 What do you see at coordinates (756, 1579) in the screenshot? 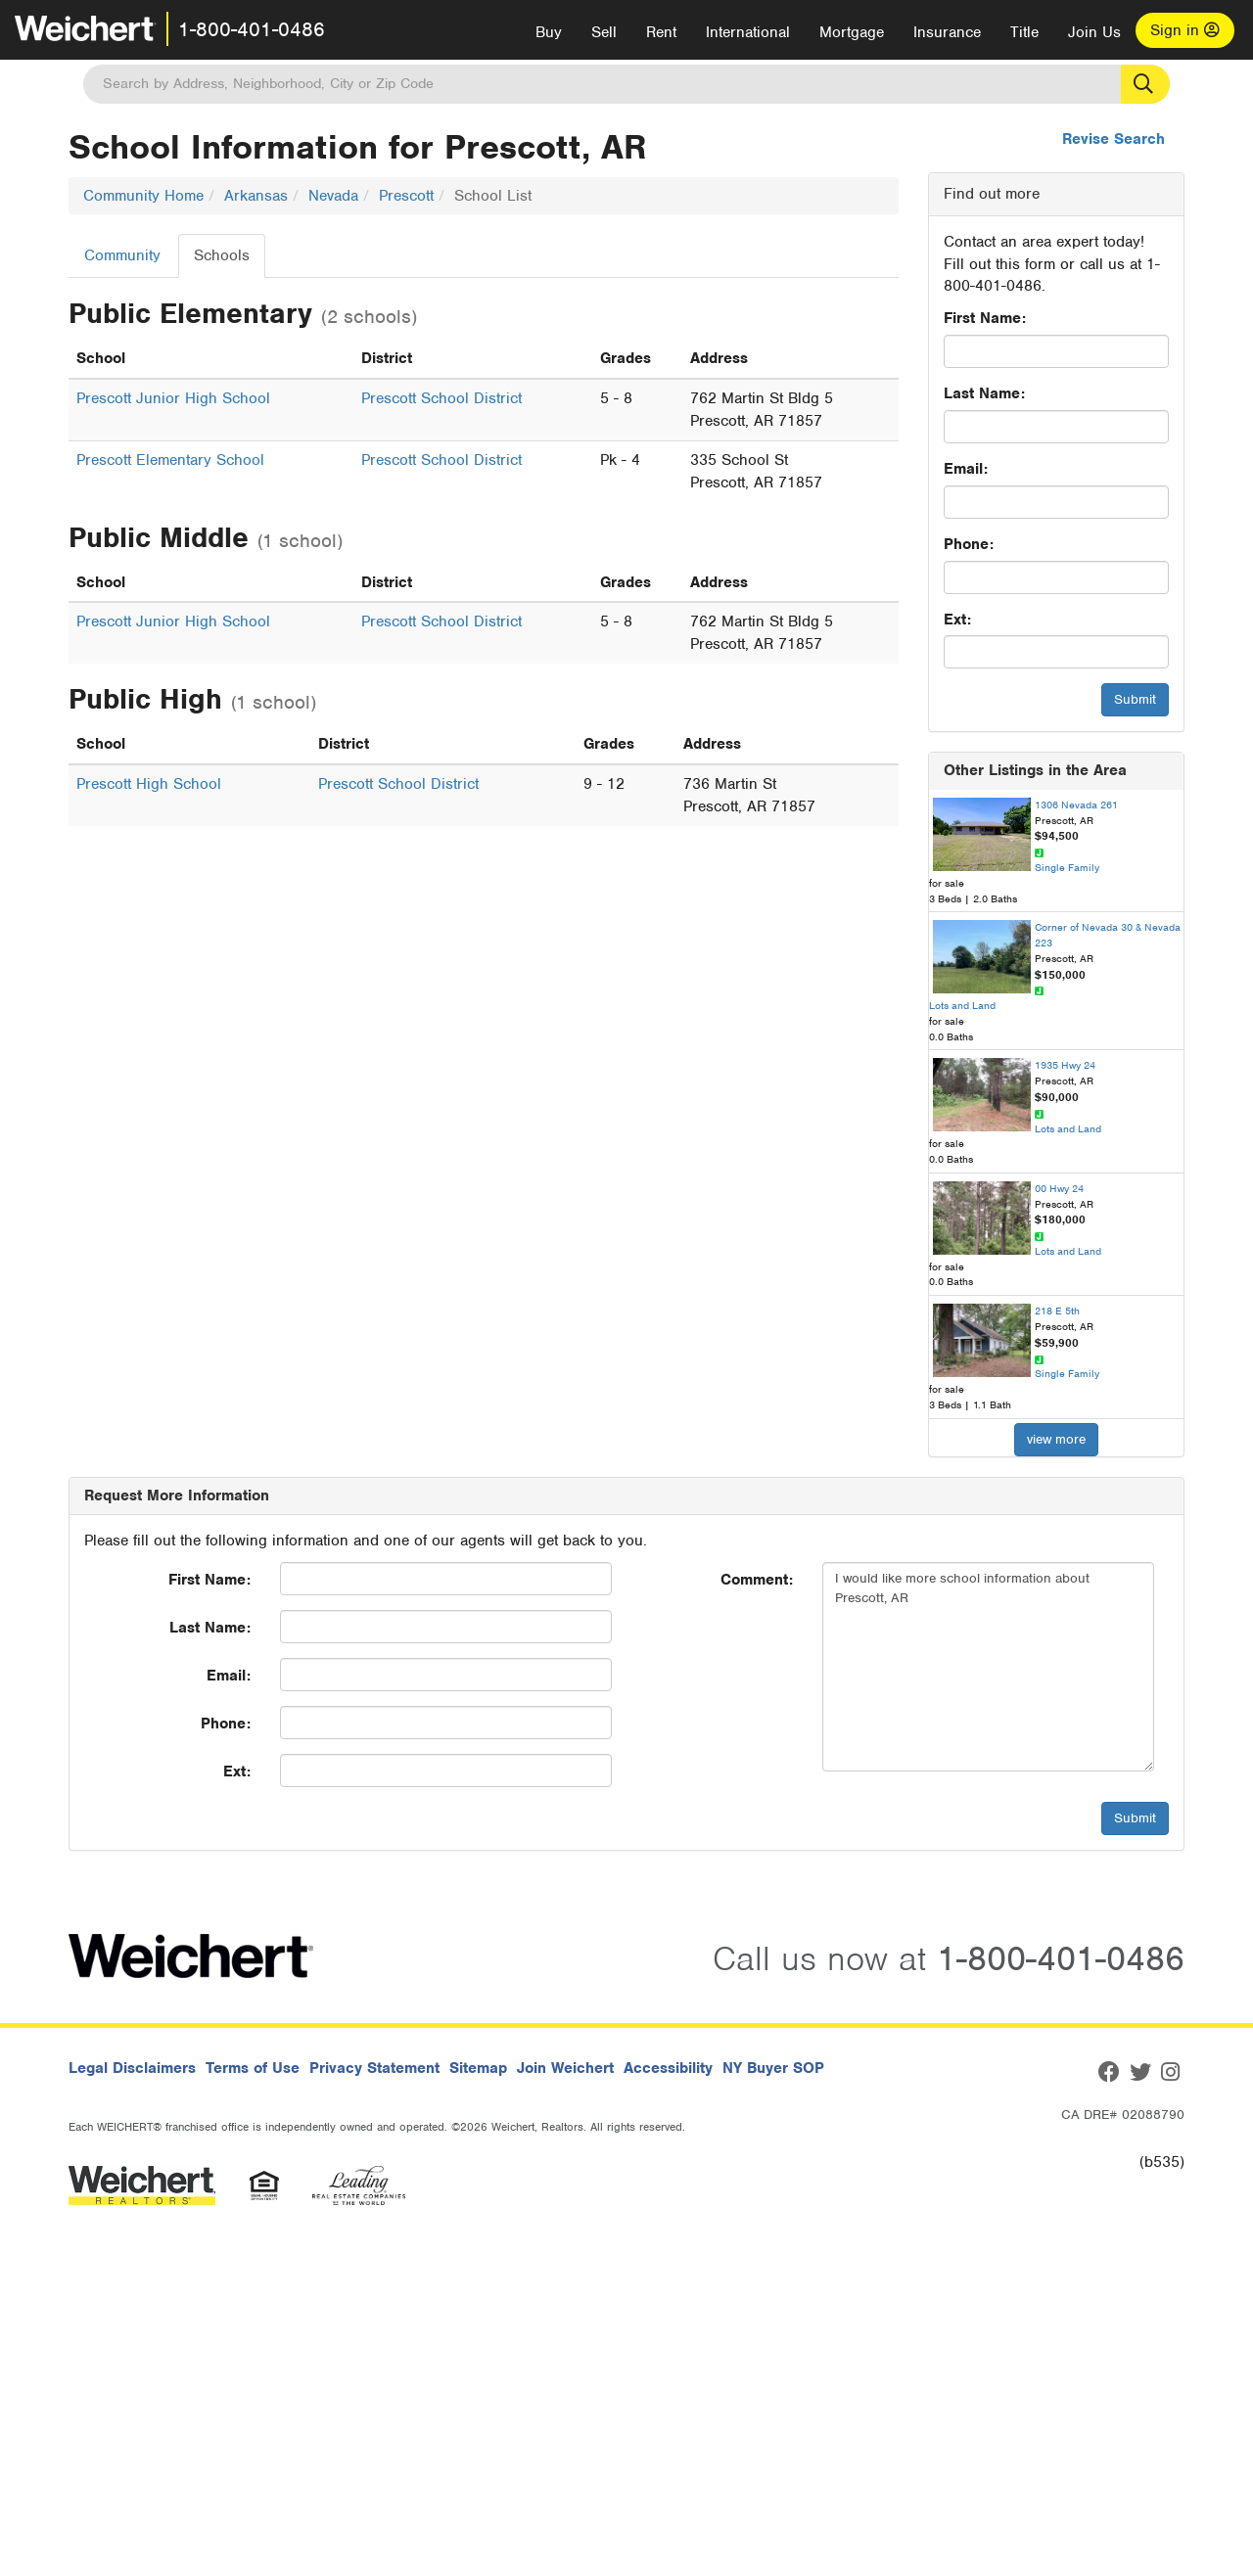
I see `Comment:` at bounding box center [756, 1579].